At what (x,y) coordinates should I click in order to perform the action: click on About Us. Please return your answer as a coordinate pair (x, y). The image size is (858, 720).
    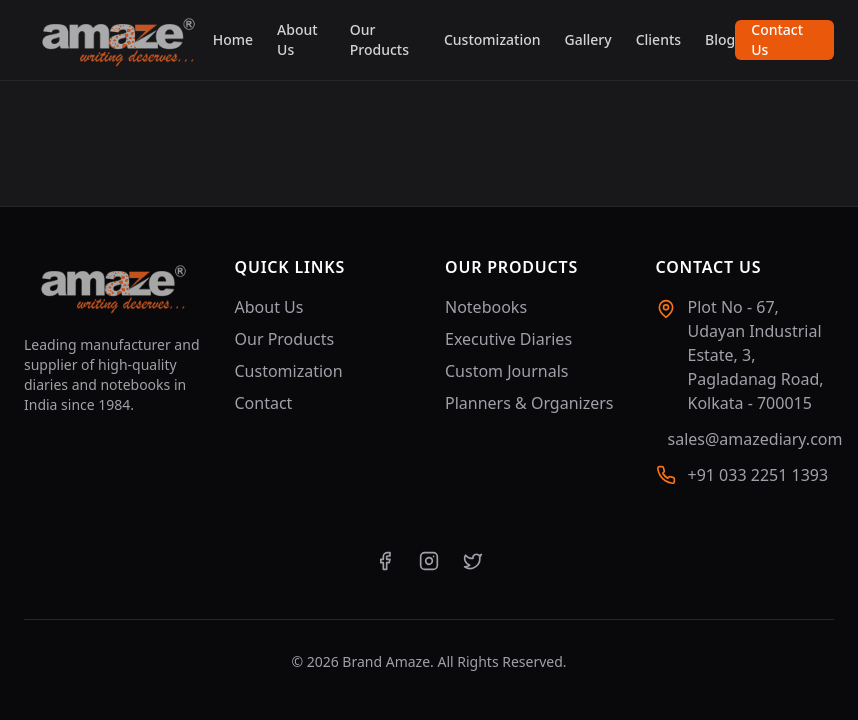
    Looking at the image, I should click on (297, 39).